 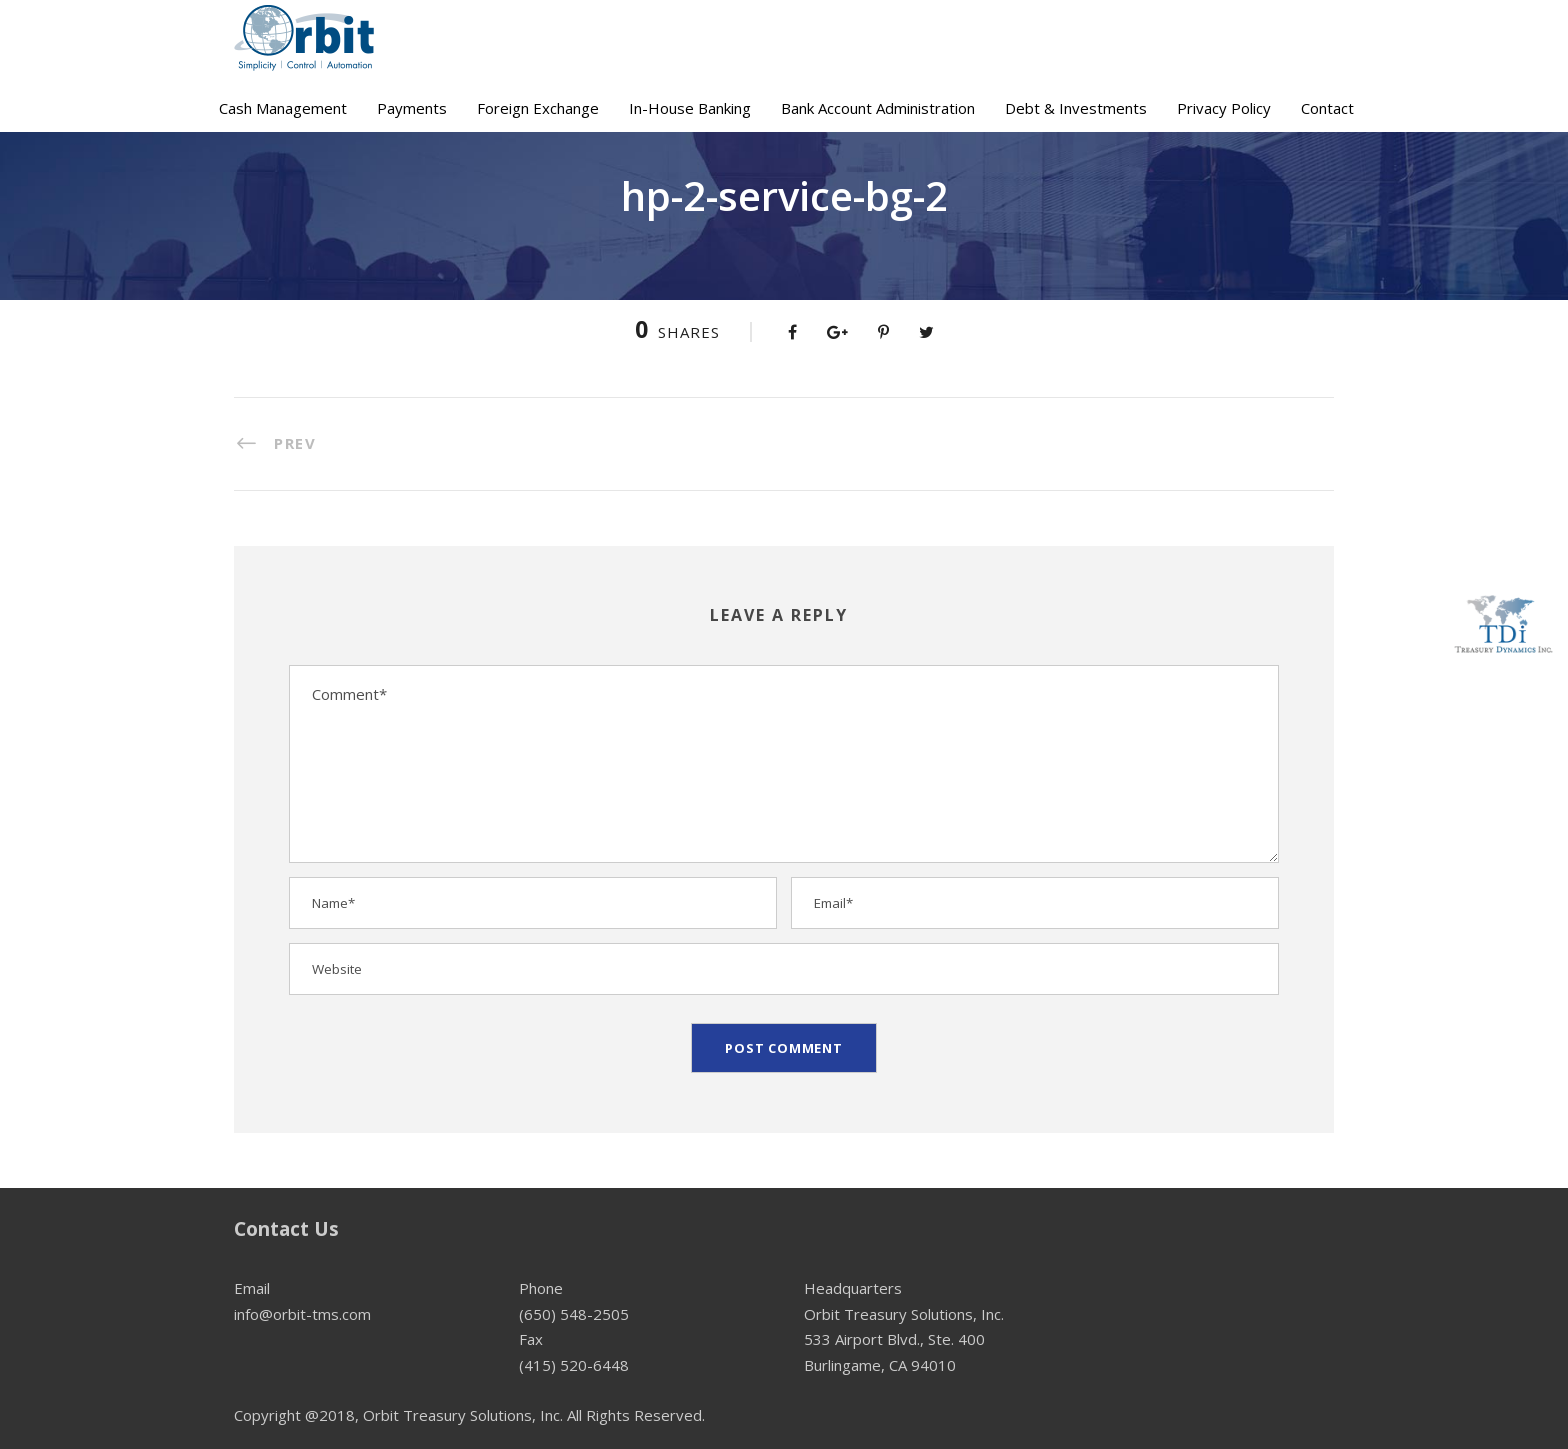 What do you see at coordinates (878, 108) in the screenshot?
I see `Bank Account Administration` at bounding box center [878, 108].